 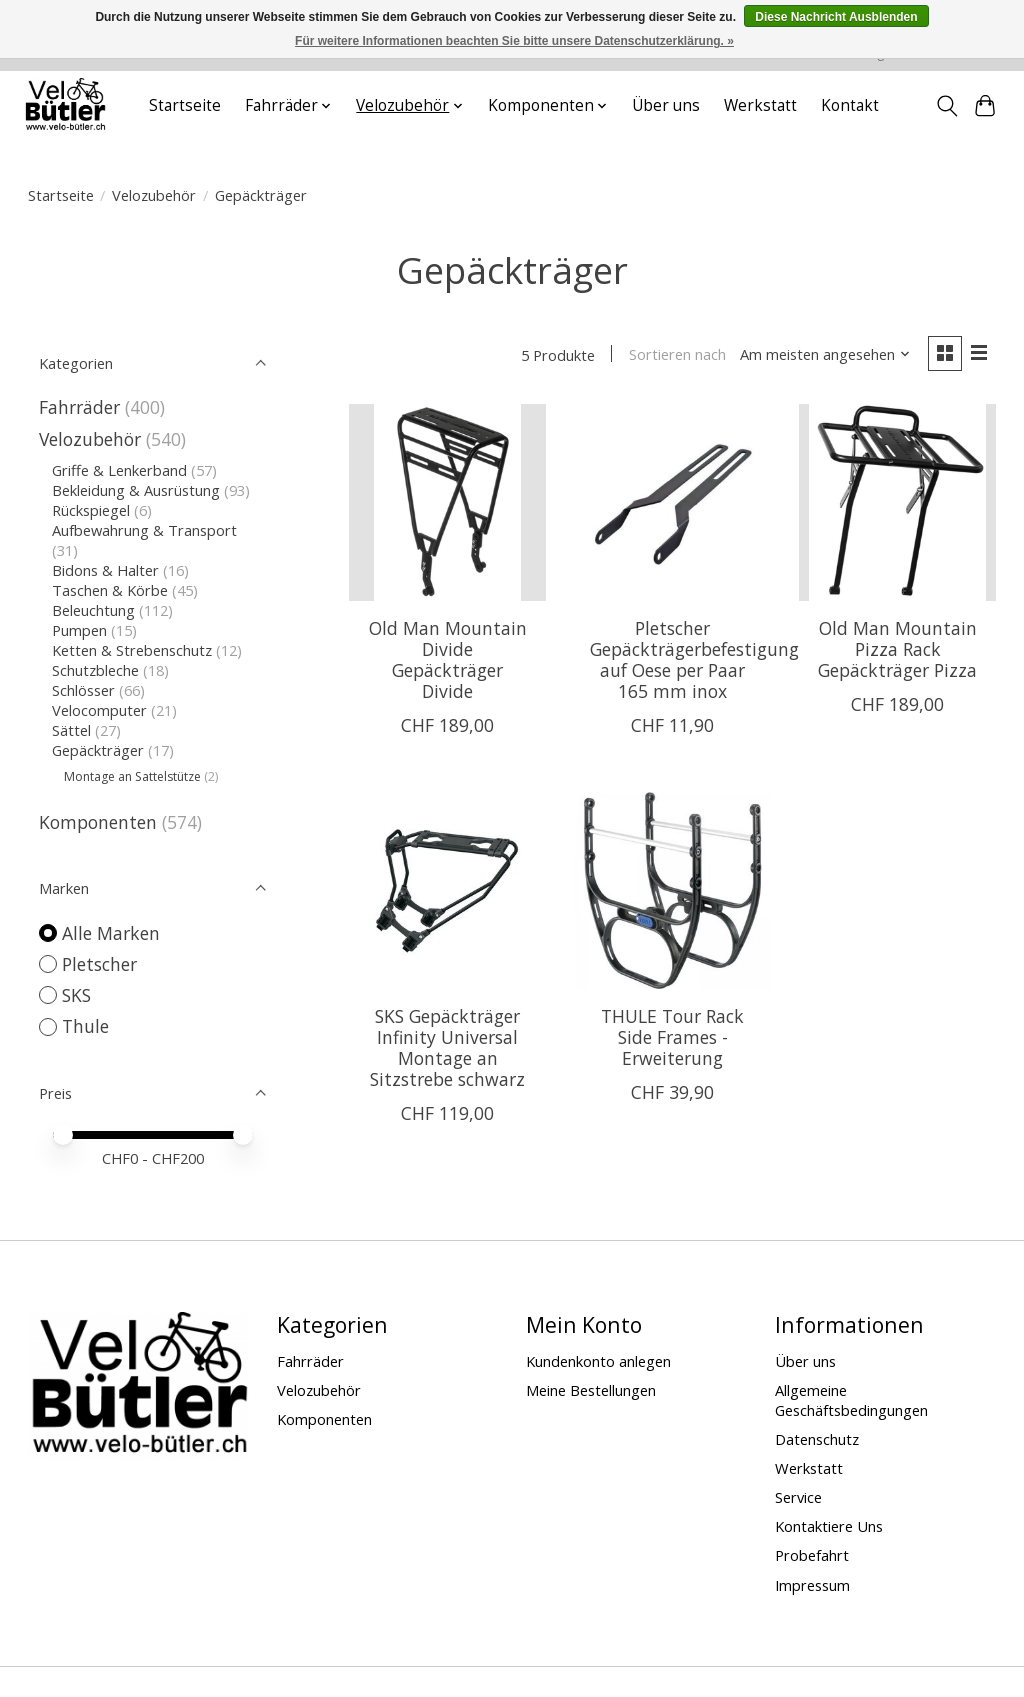 What do you see at coordinates (132, 650) in the screenshot?
I see `Ketten & Strebenschutz` at bounding box center [132, 650].